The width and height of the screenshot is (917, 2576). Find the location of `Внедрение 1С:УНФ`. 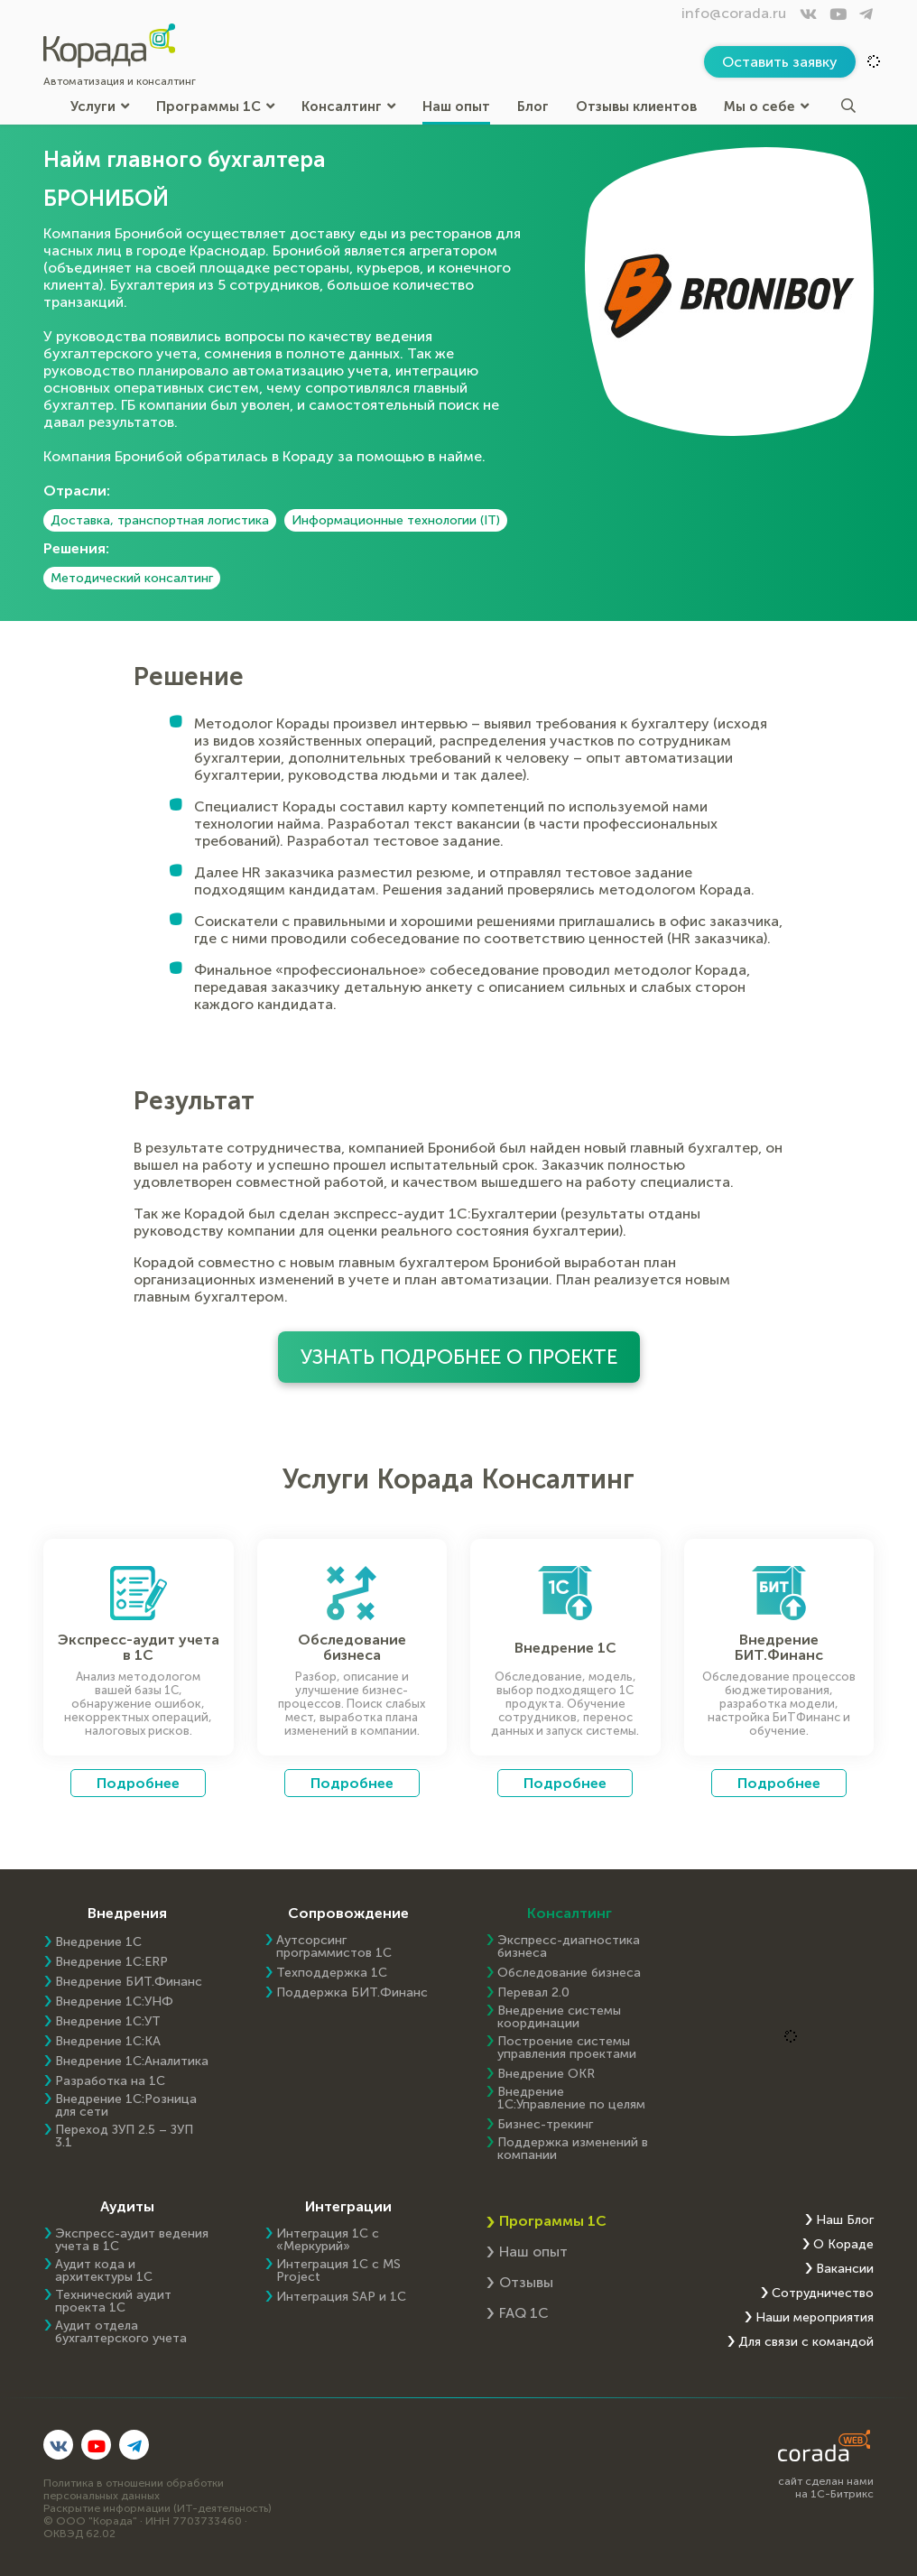

Внедрение 1С:УНФ is located at coordinates (114, 2002).